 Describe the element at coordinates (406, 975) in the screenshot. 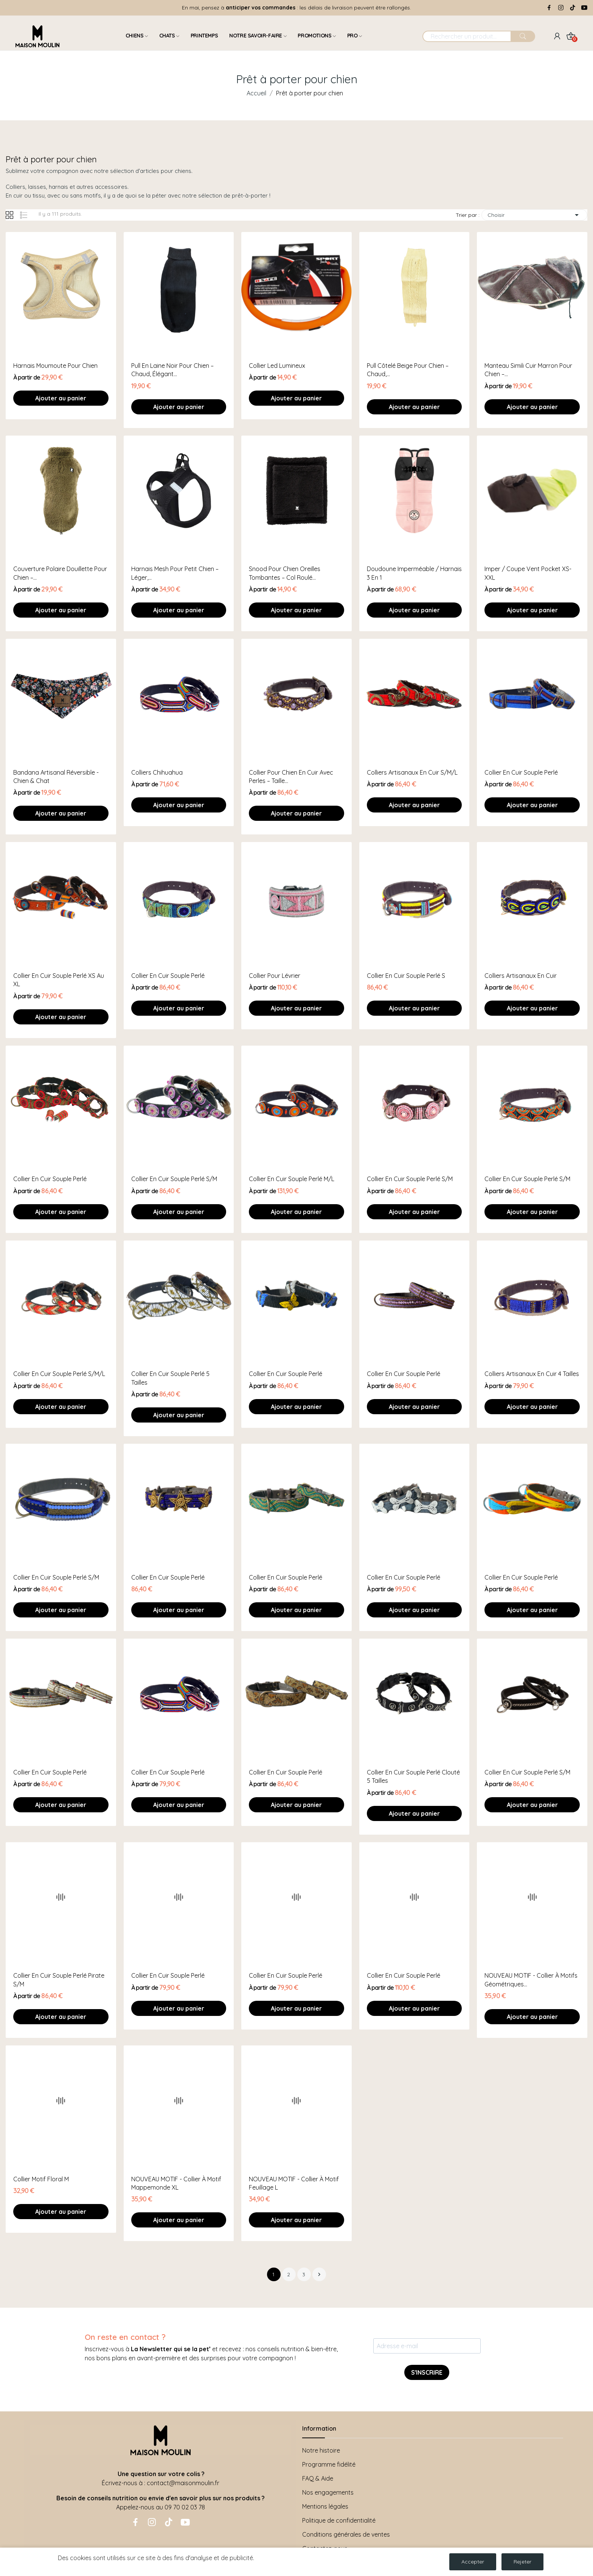

I see `Collier en cuir souple perlé S` at that location.